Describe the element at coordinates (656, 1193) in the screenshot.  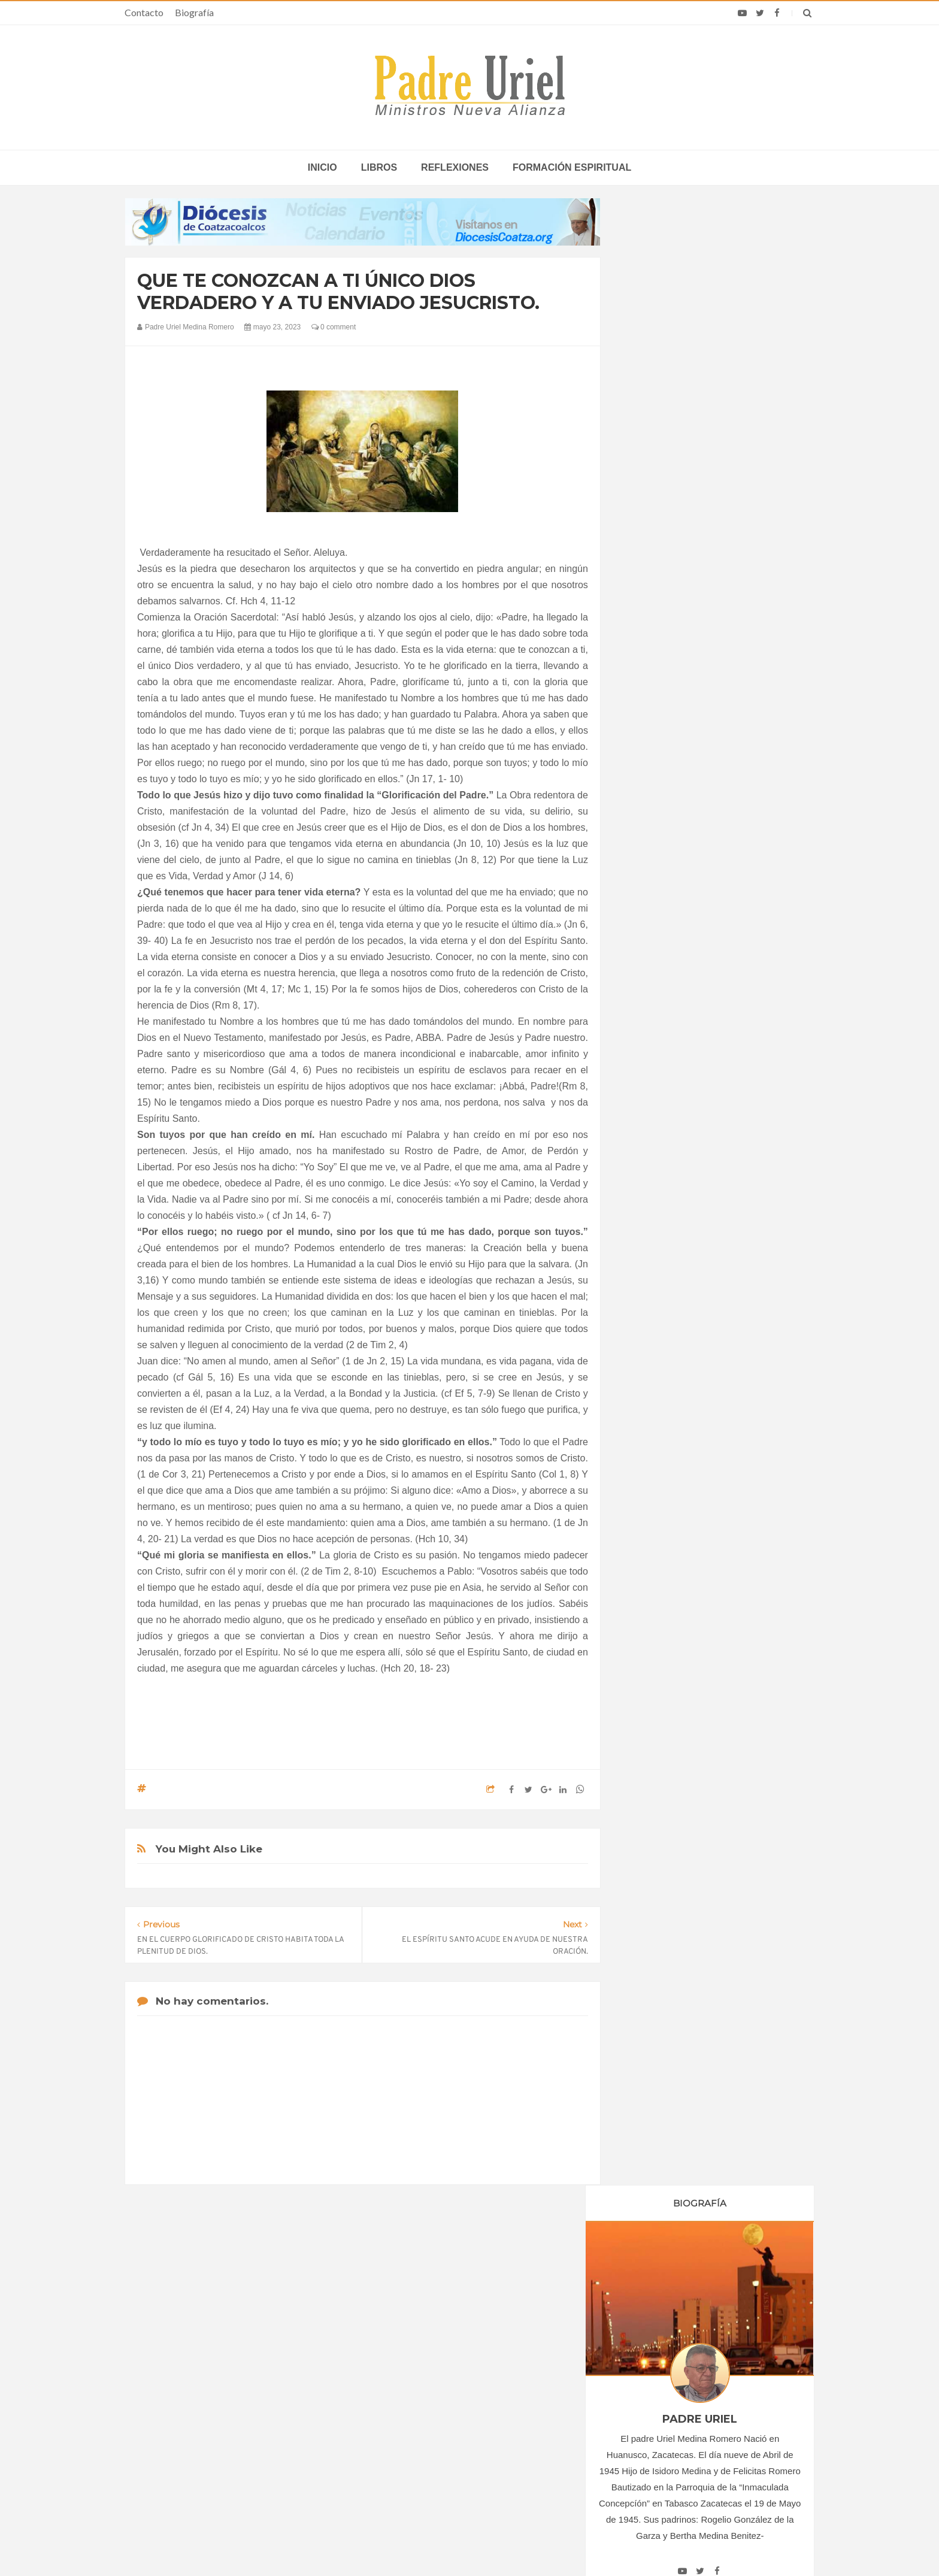
I see `abril 2023` at that location.